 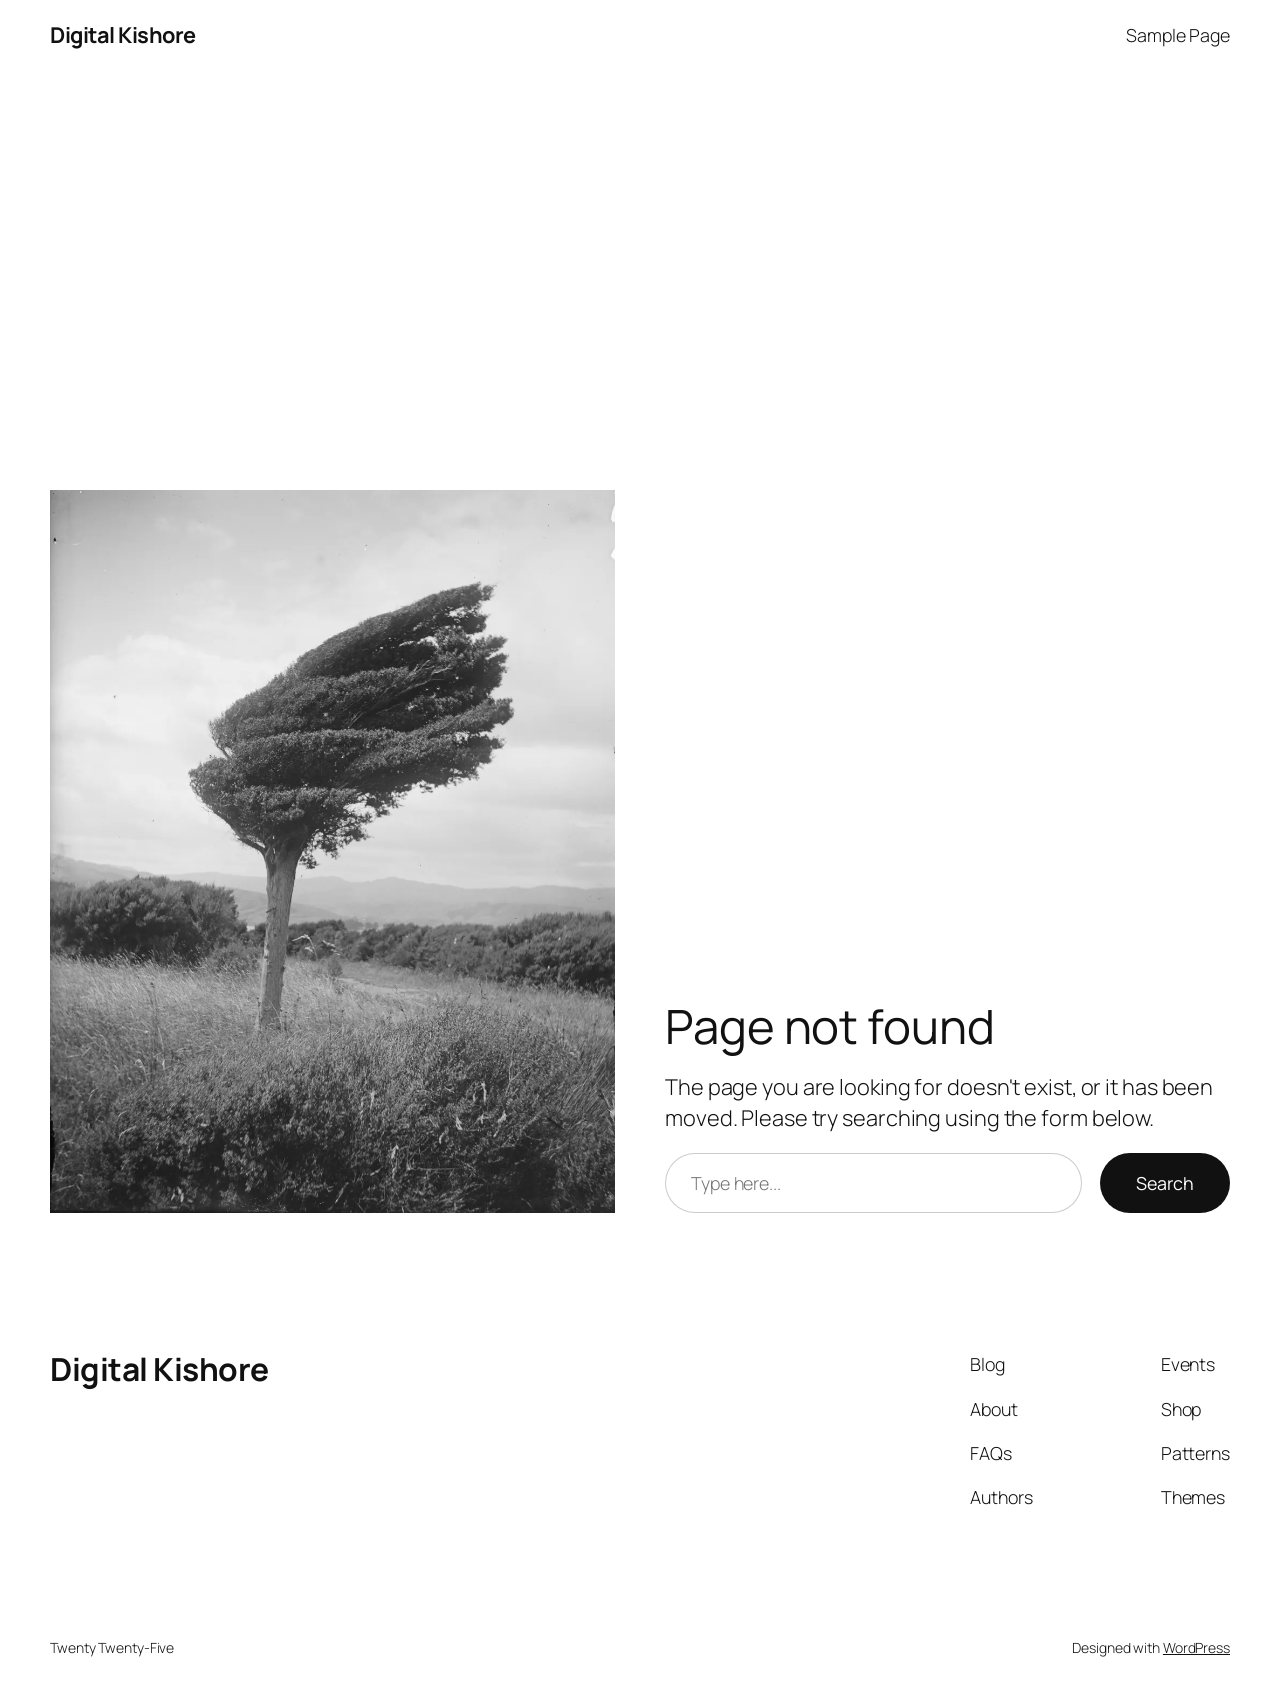 What do you see at coordinates (640, 280) in the screenshot?
I see `[Advertisement]` at bounding box center [640, 280].